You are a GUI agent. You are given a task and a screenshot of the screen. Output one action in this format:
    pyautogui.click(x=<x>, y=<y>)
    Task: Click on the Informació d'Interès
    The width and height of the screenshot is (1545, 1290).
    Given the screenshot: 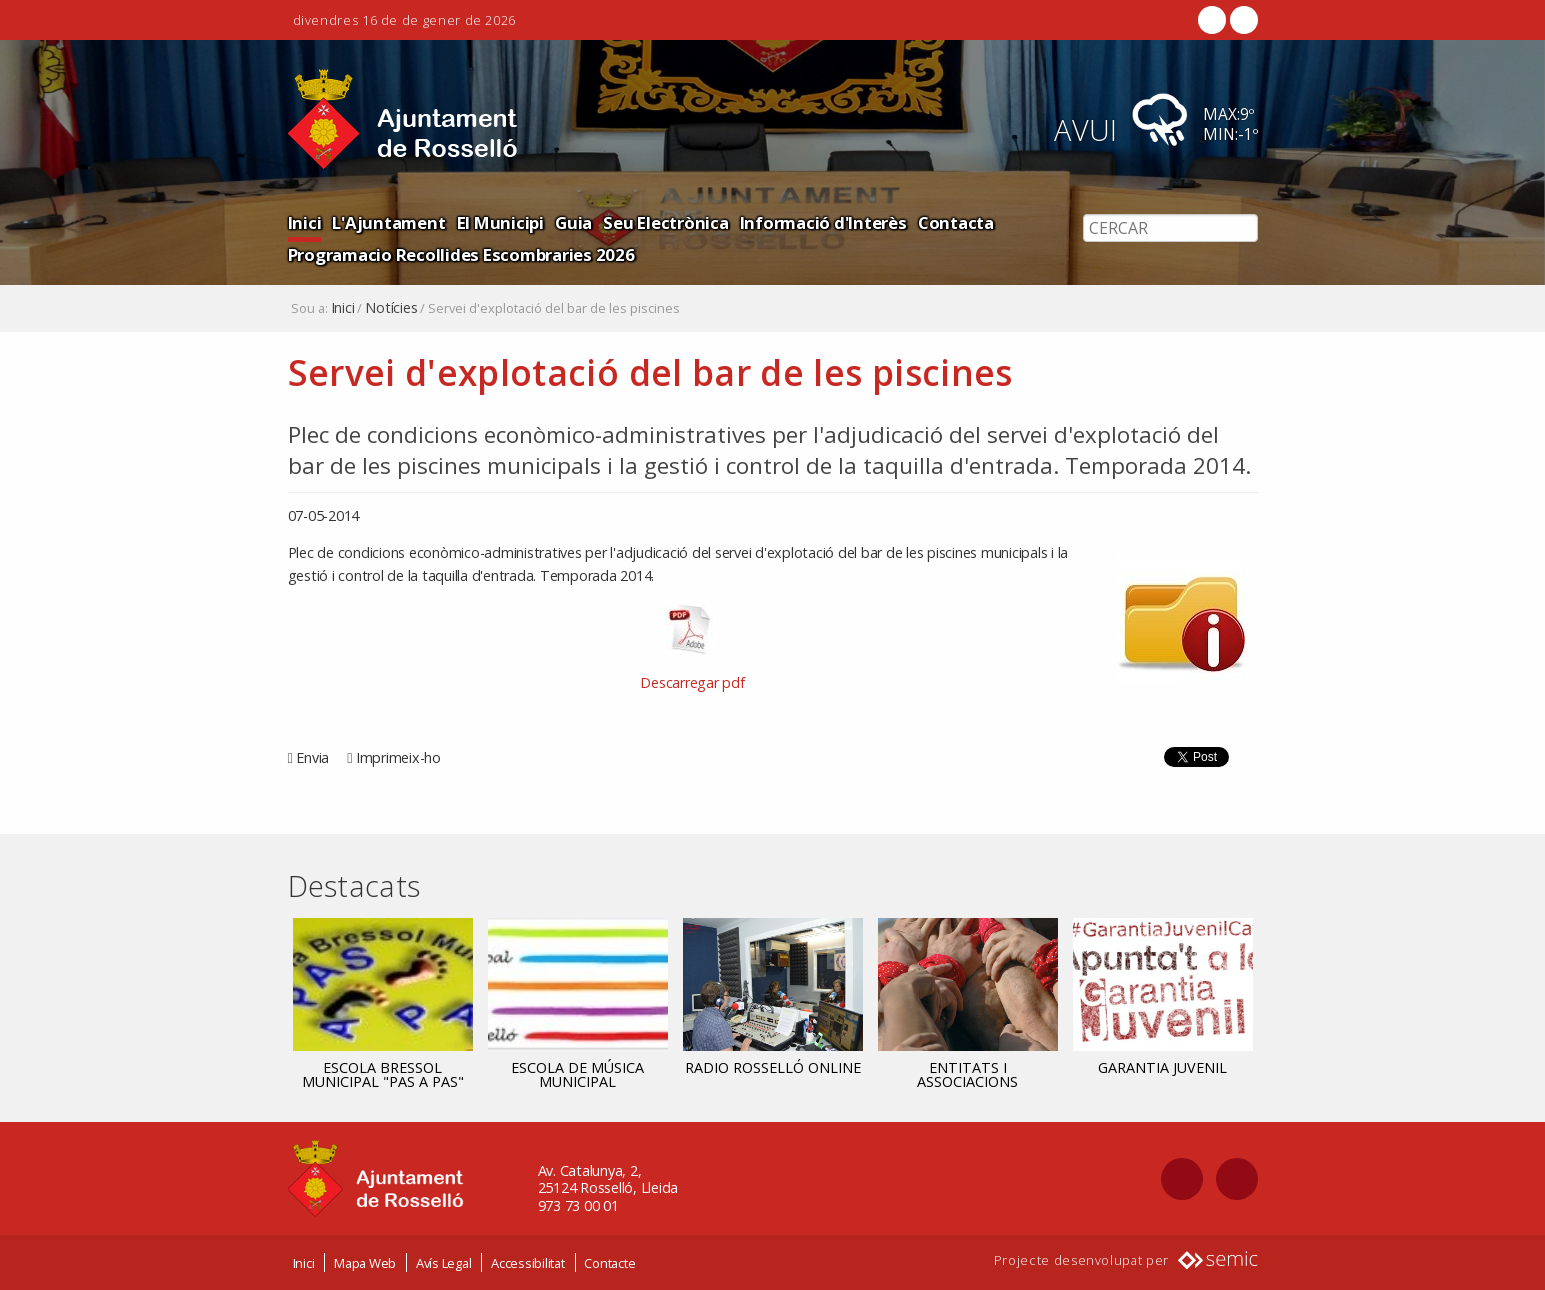 What is the action you would take?
    pyautogui.click(x=823, y=222)
    